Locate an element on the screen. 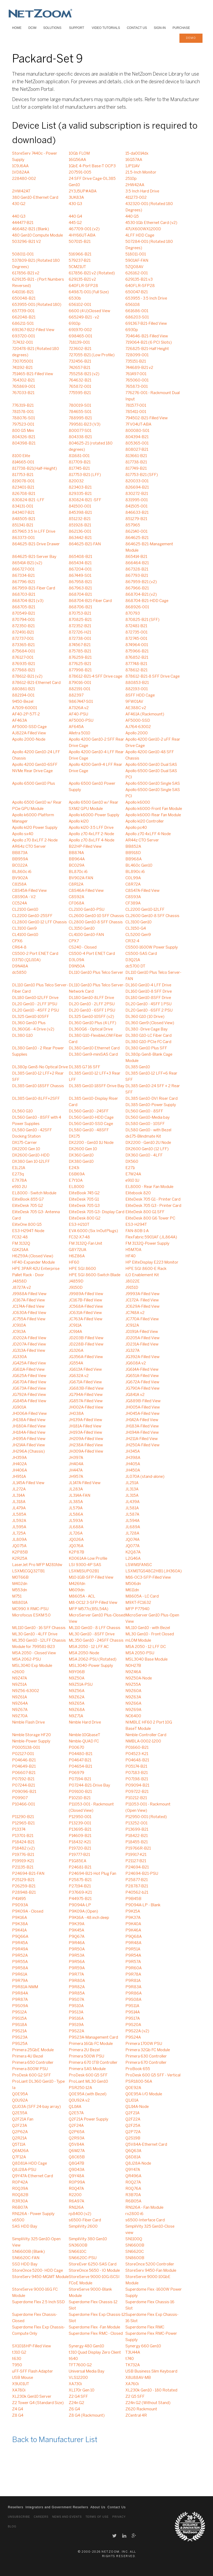  872350-B21 is located at coordinates (23, 626).